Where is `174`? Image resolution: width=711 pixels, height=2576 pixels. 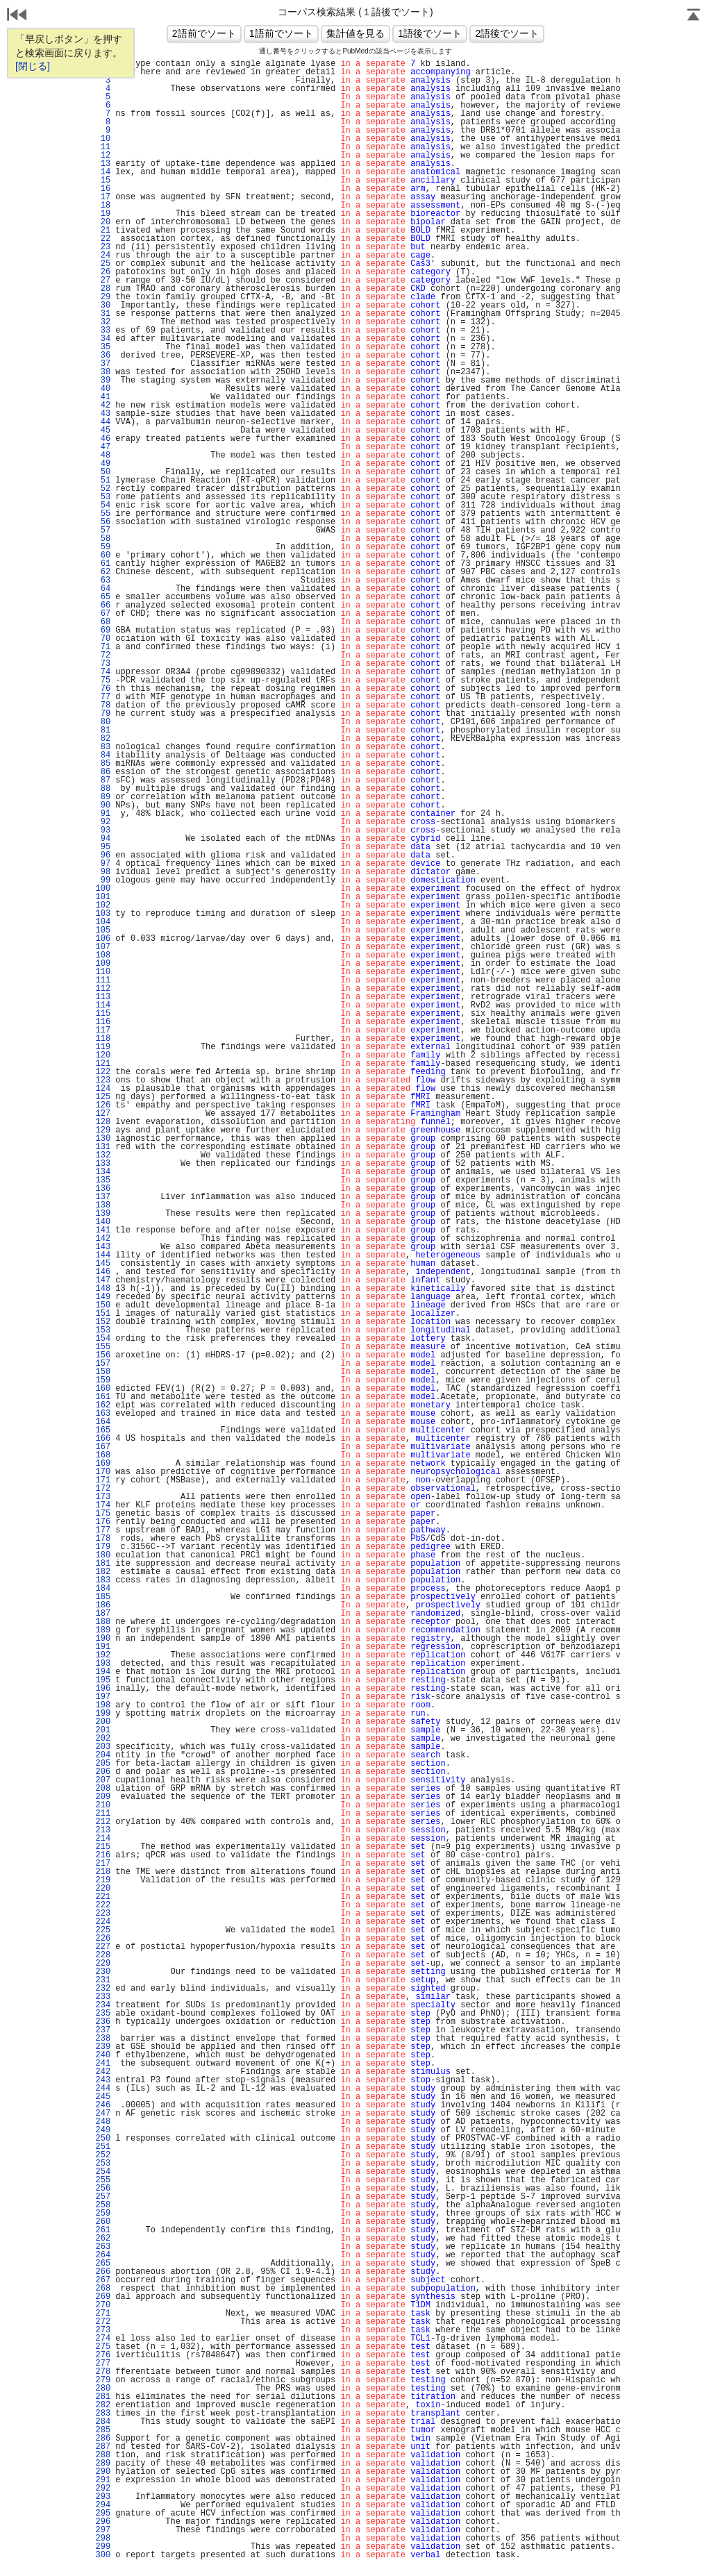
174 is located at coordinates (102, 1505).